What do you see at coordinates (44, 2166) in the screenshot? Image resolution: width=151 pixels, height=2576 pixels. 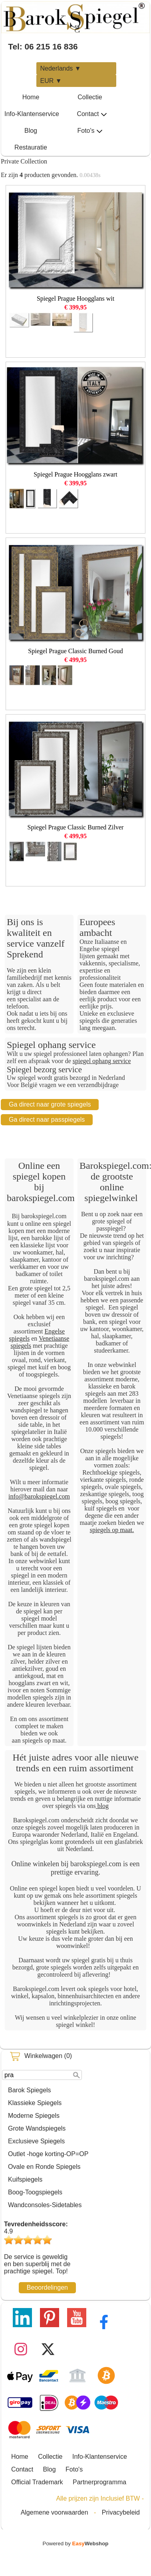 I see `Ovale en Ronde Spiegels` at bounding box center [44, 2166].